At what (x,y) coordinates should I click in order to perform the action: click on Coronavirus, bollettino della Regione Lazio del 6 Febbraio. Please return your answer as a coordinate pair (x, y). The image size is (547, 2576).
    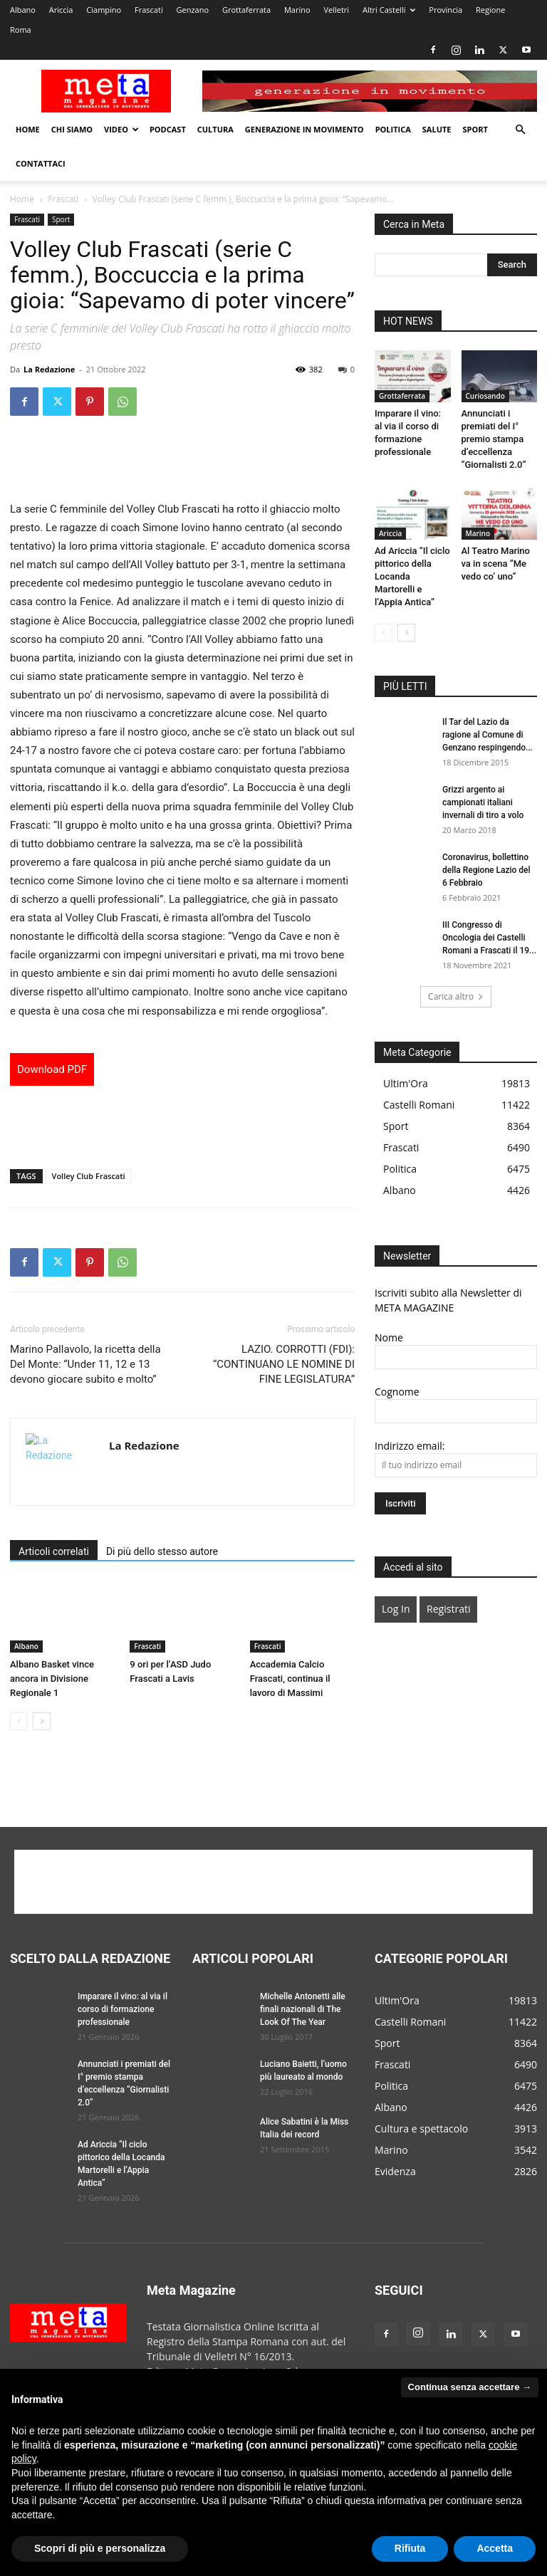
    Looking at the image, I should click on (486, 870).